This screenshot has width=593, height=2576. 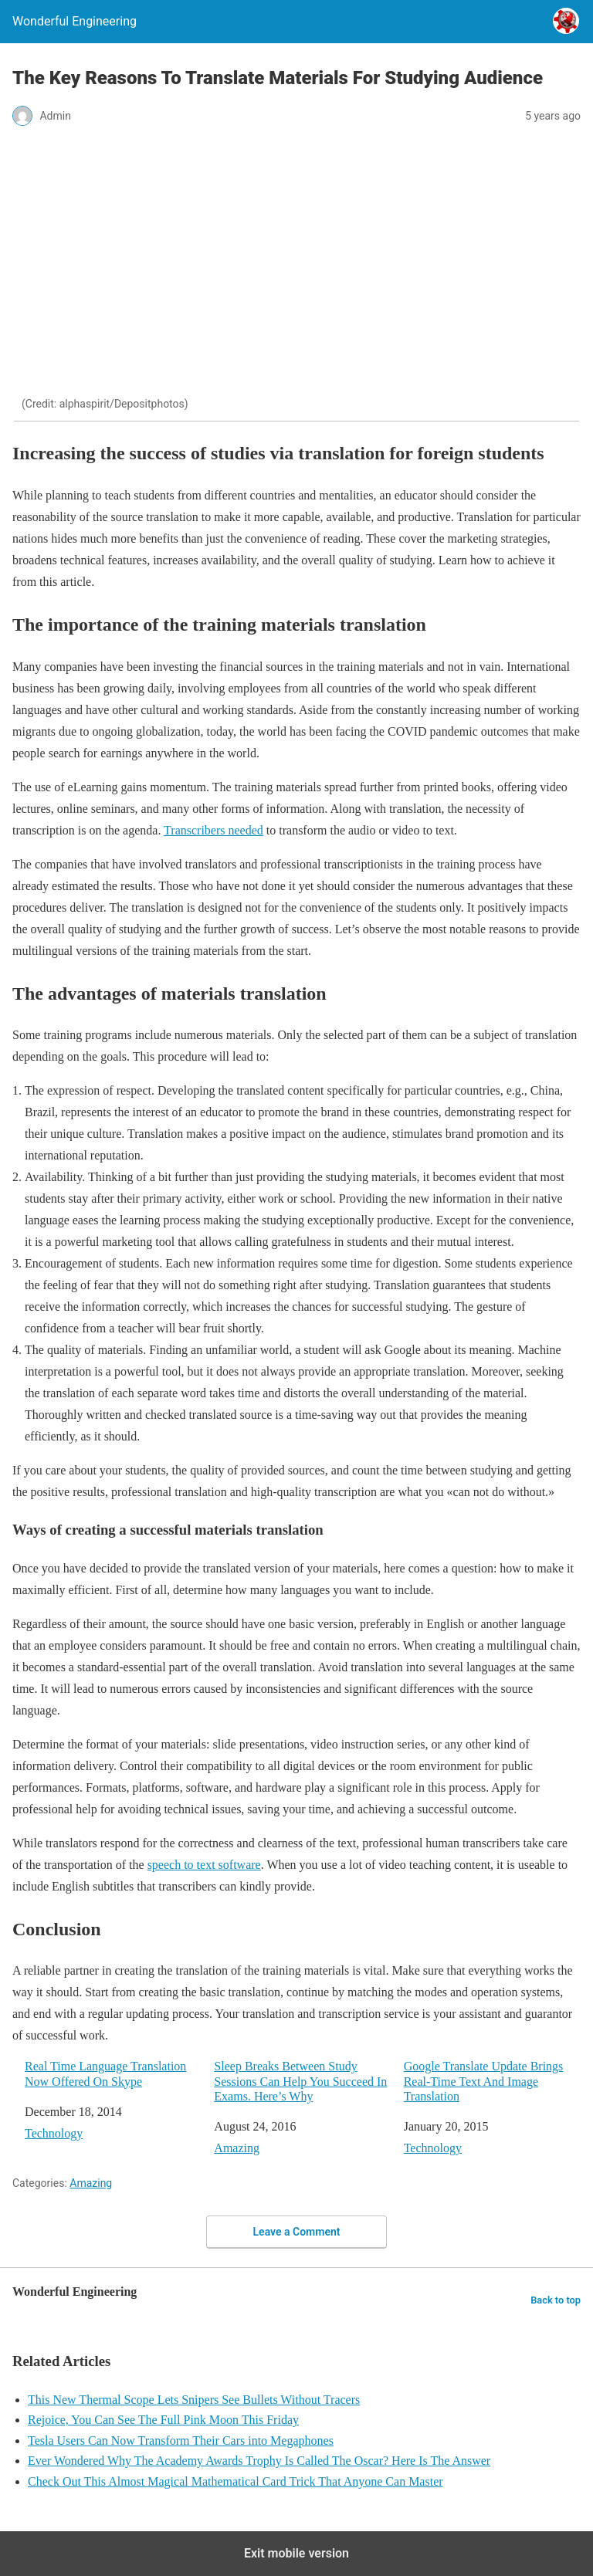 What do you see at coordinates (204, 1864) in the screenshot?
I see `speech to text software` at bounding box center [204, 1864].